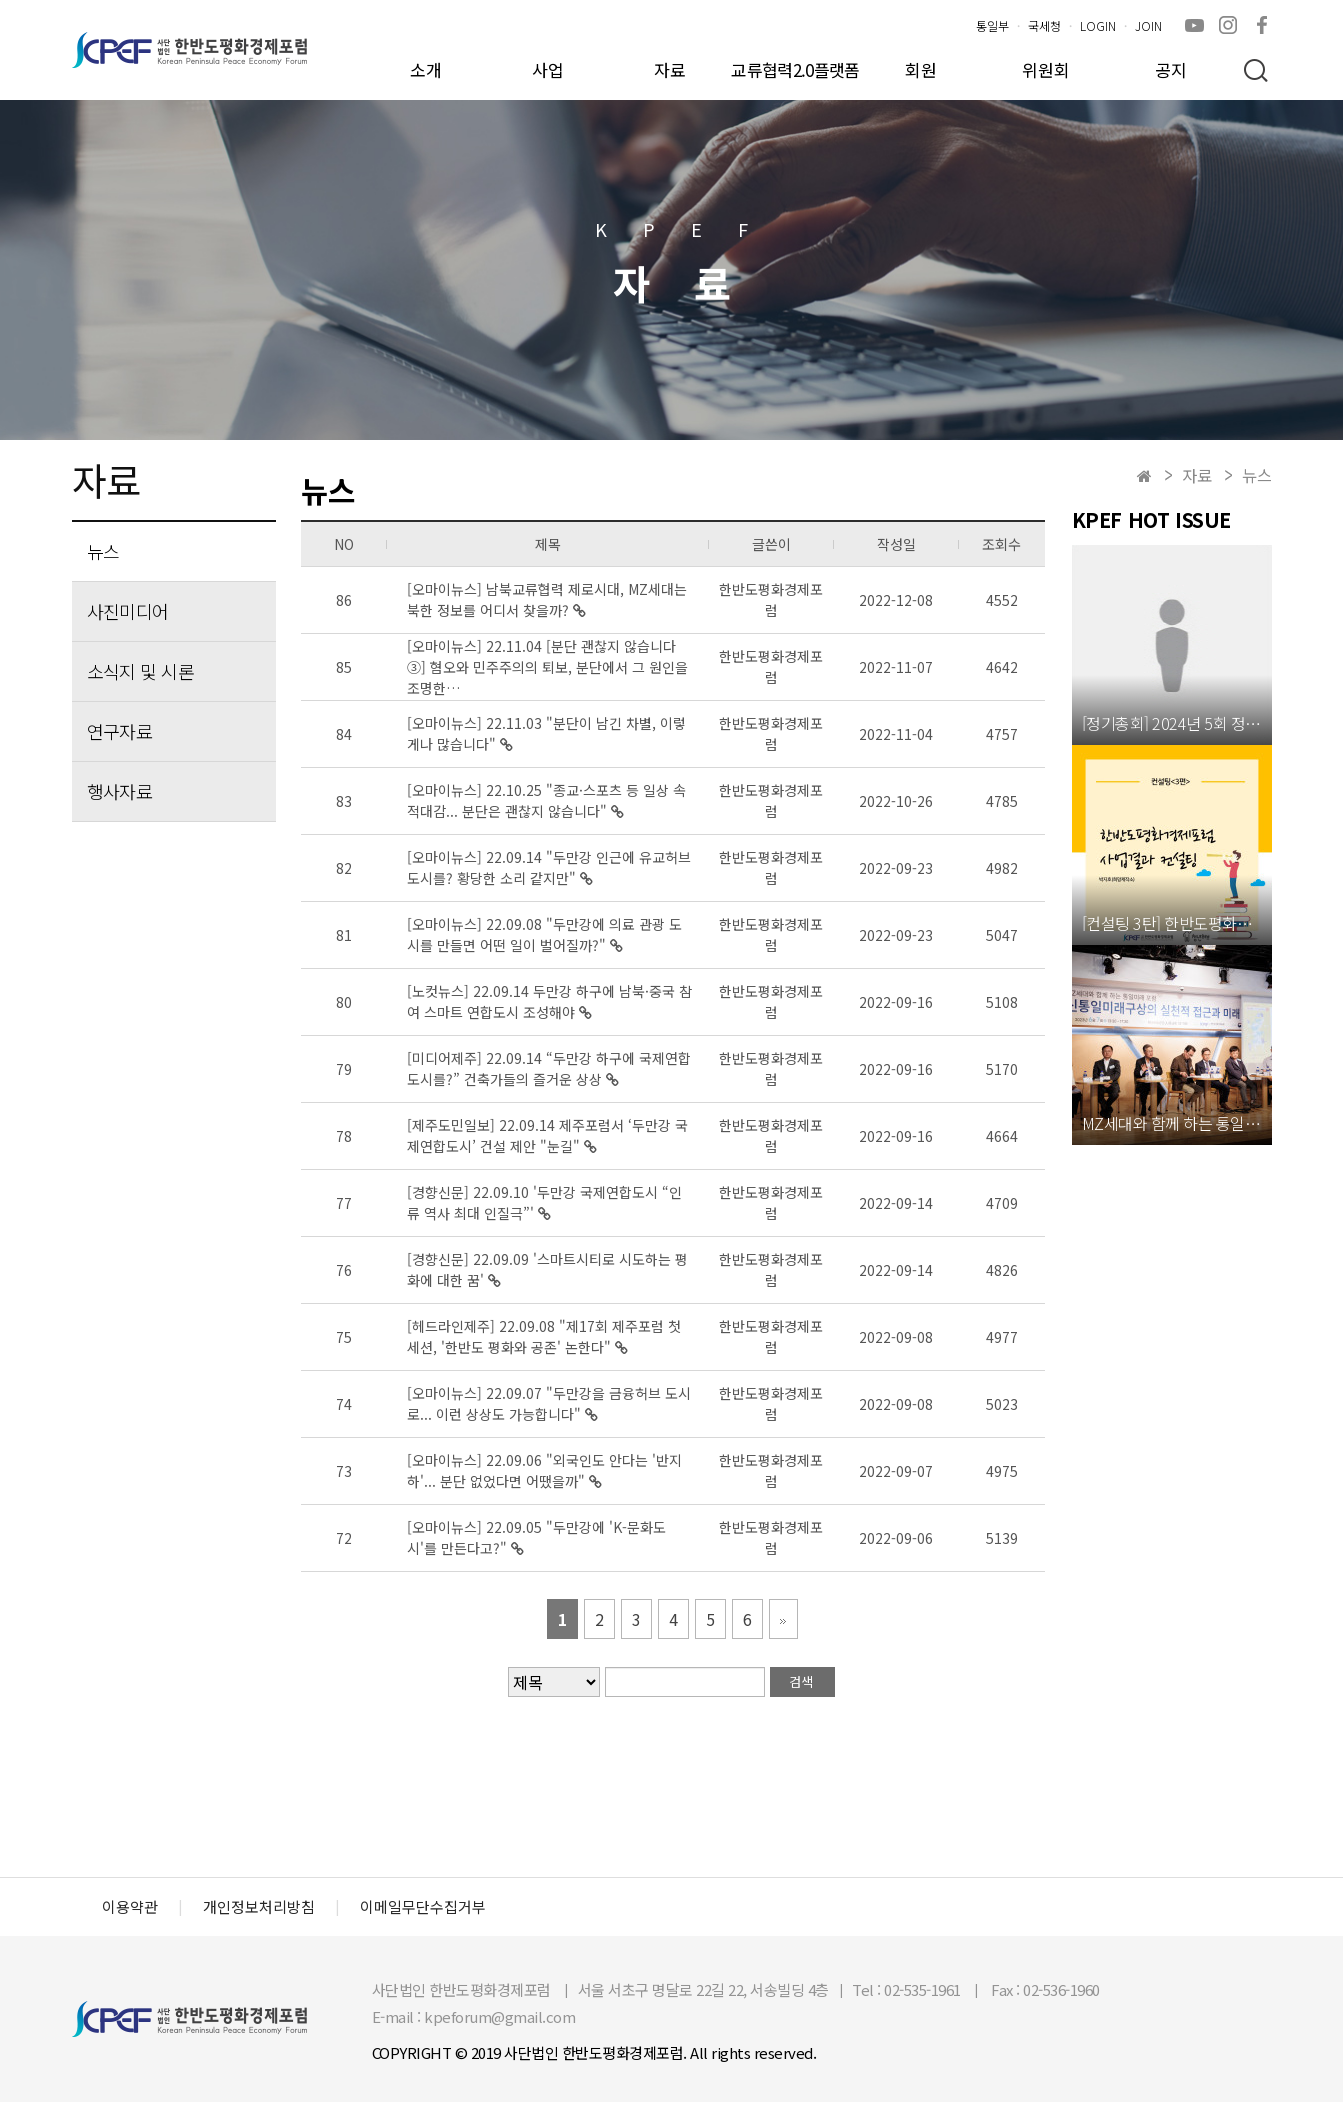 The height and width of the screenshot is (2102, 1343). What do you see at coordinates (547, 667) in the screenshot?
I see `[오마이뉴스] 22.11.04 [분단 괜찮지 않습니다③] 혐오와 민주주의의 퇴보, 분단에서 그 원인을 조명한…` at bounding box center [547, 667].